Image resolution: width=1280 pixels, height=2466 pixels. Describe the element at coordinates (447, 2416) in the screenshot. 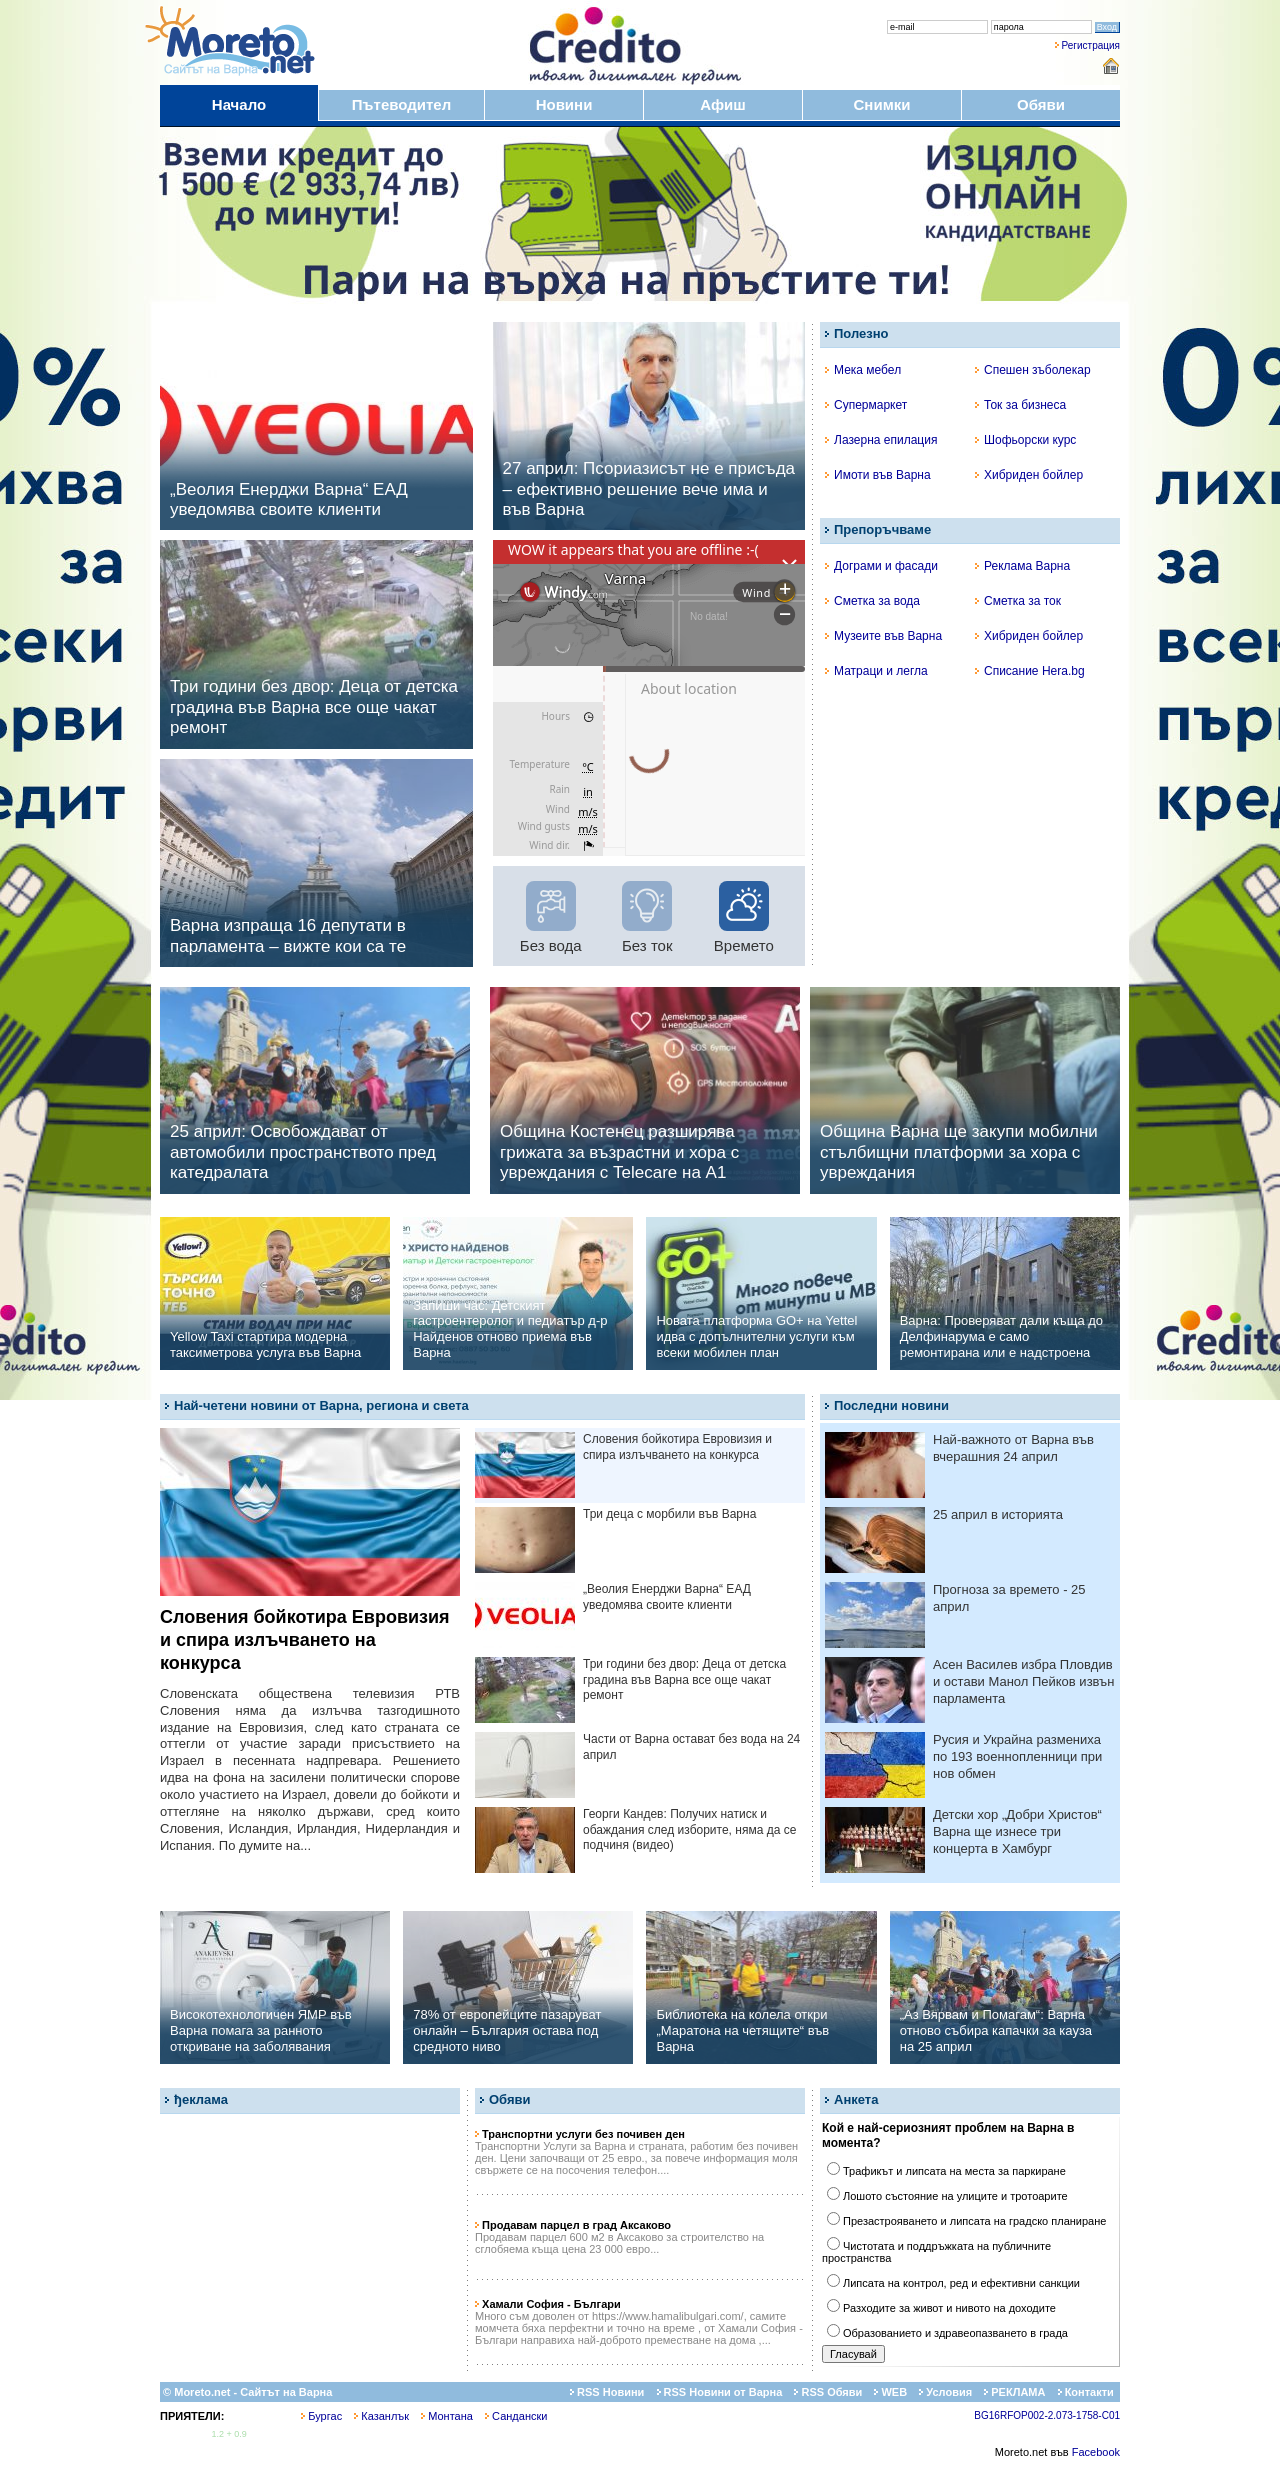

I see `Монтана` at that location.